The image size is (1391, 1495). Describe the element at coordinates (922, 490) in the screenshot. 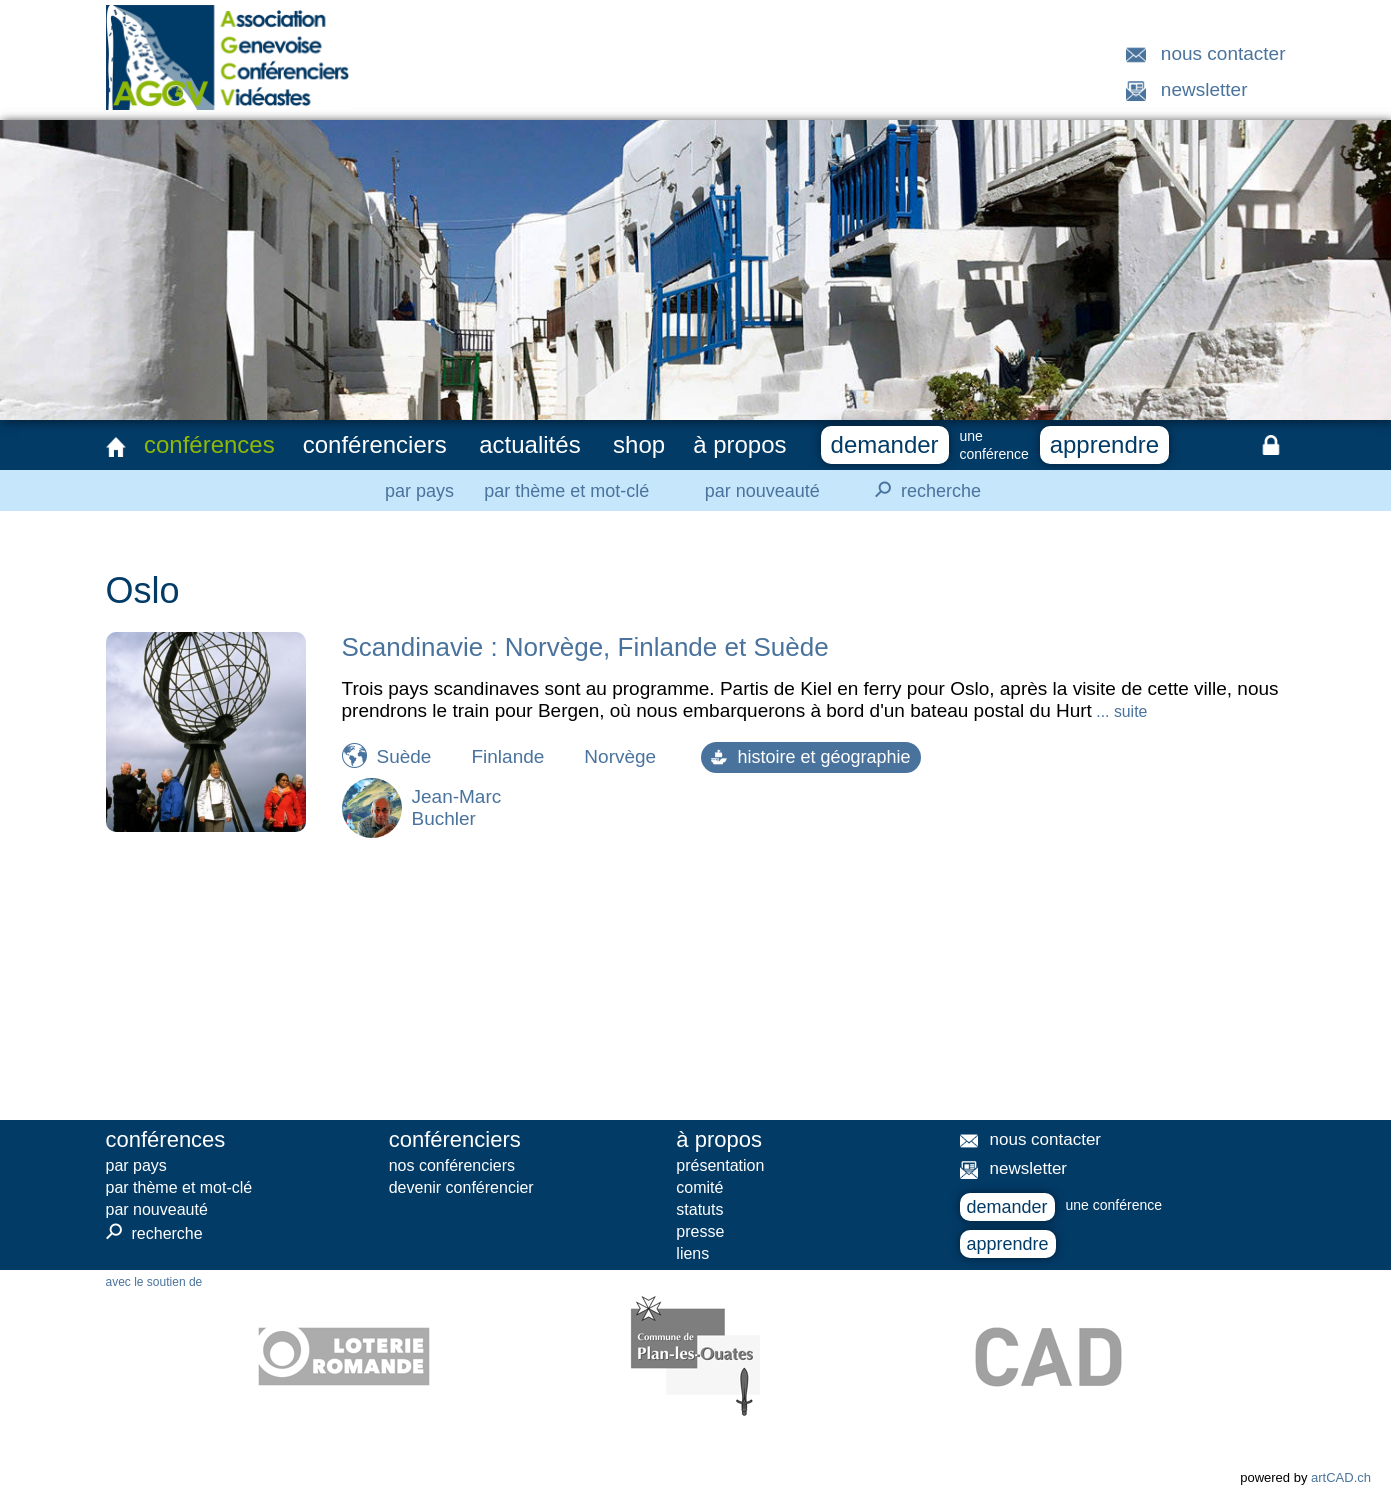

I see `recherche` at that location.